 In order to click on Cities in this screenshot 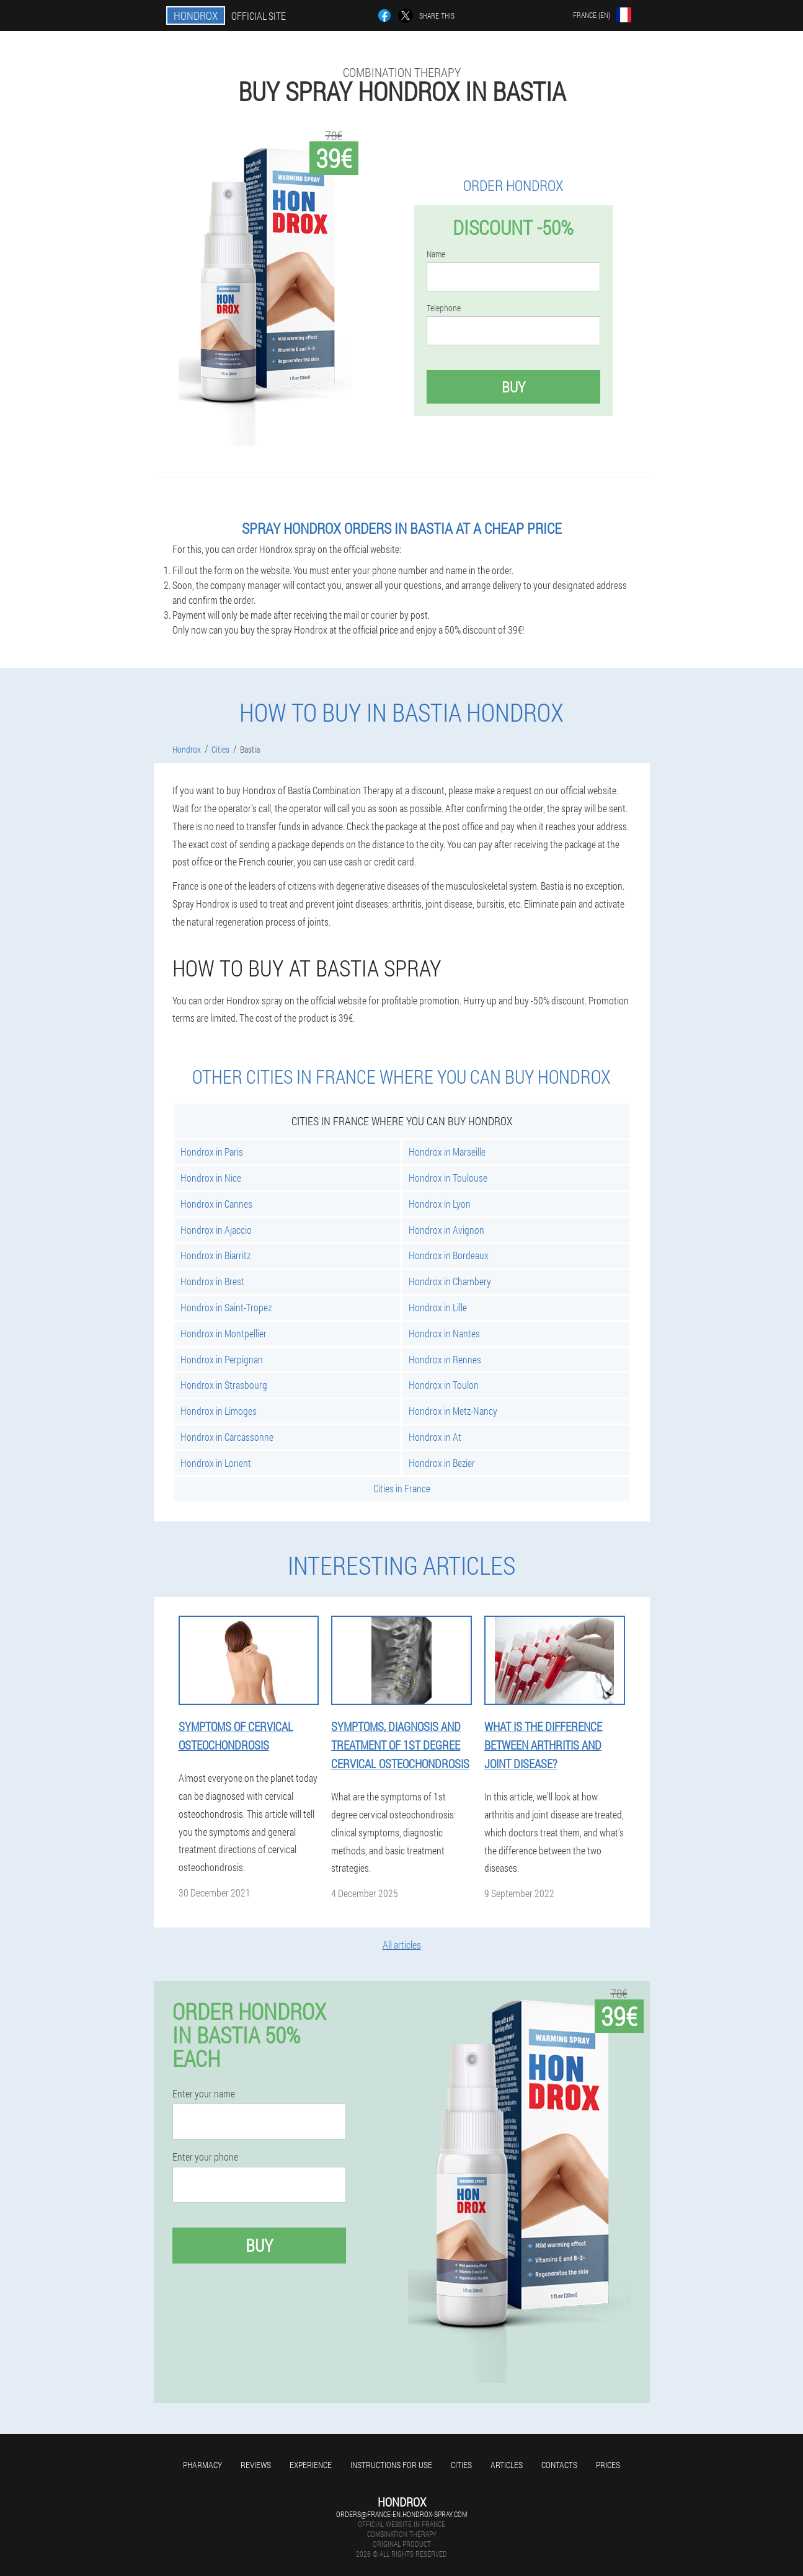, I will do `click(461, 2465)`.